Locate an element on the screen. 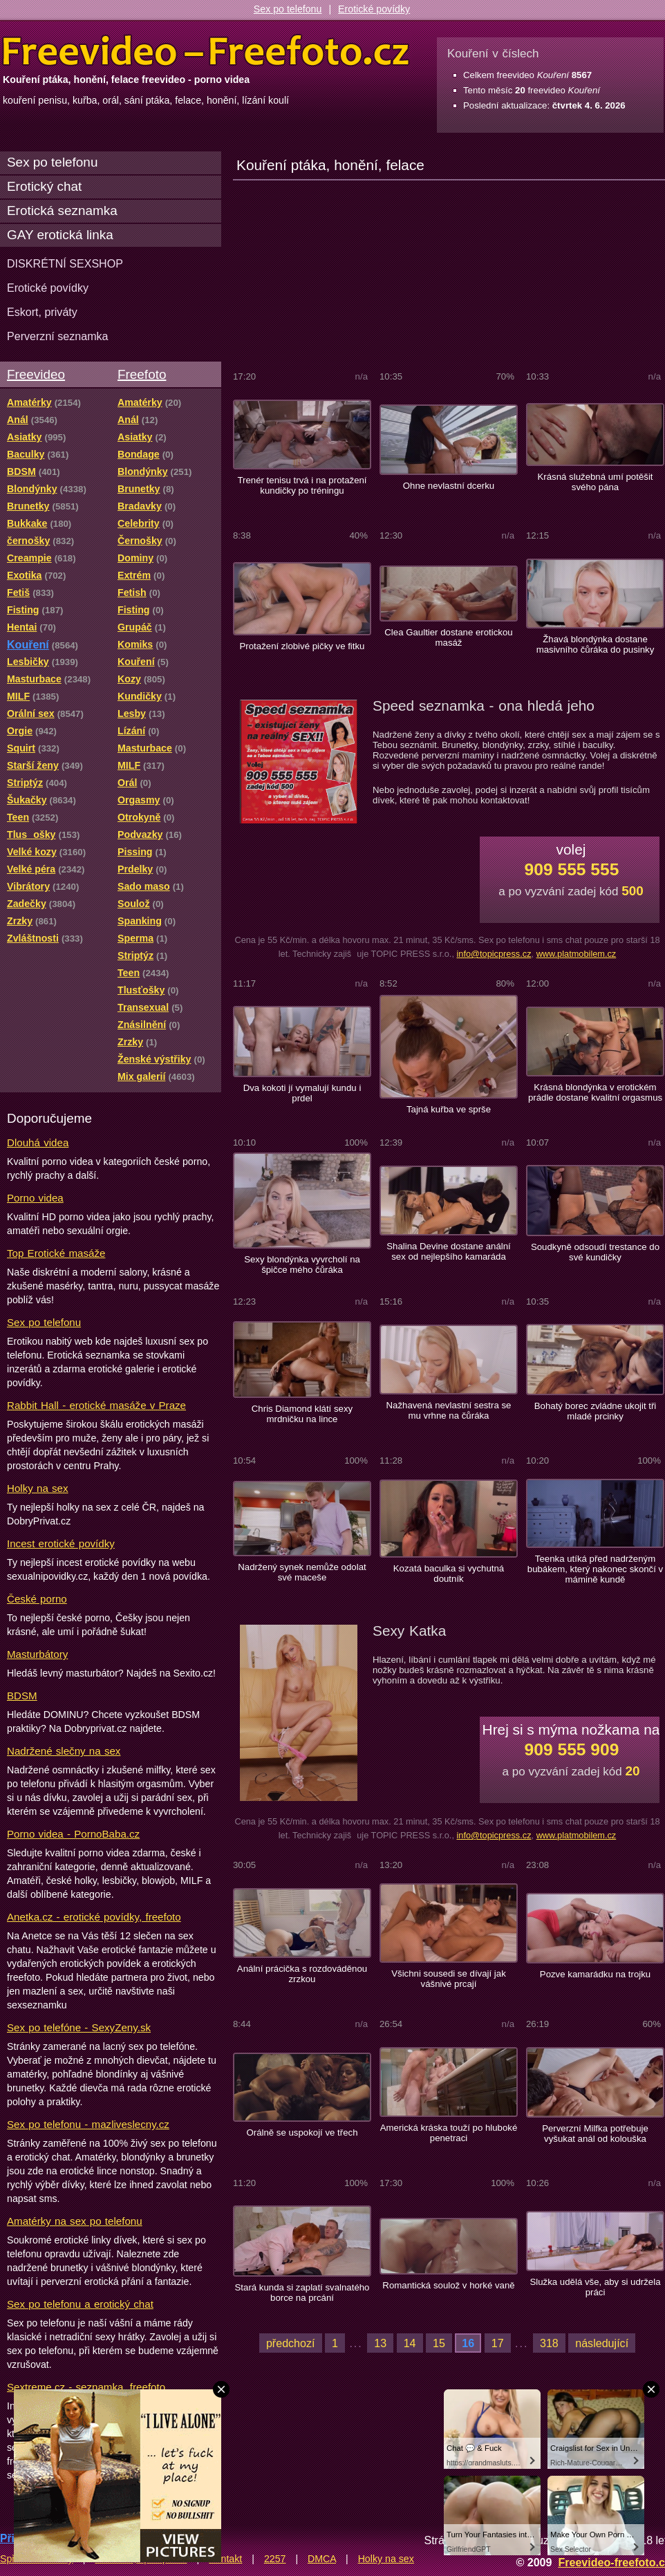 This screenshot has width=665, height=2576. DMCA is located at coordinates (322, 2558).